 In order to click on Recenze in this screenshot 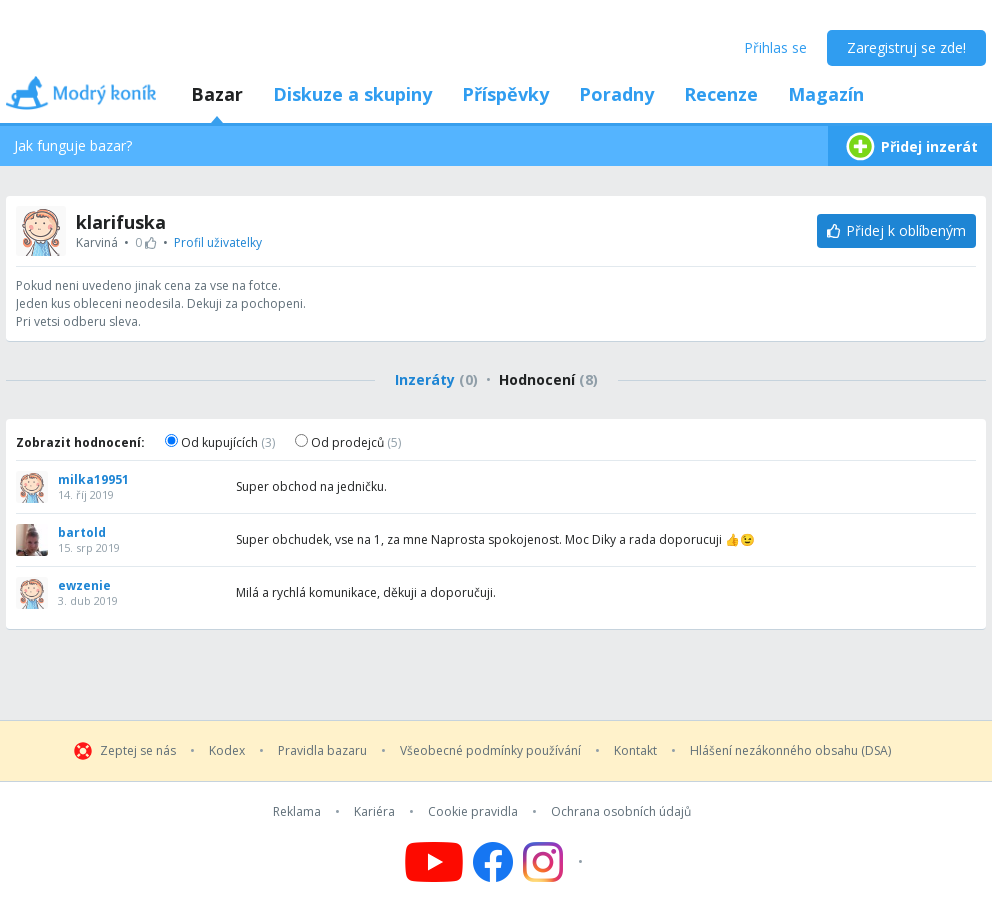, I will do `click(721, 94)`.